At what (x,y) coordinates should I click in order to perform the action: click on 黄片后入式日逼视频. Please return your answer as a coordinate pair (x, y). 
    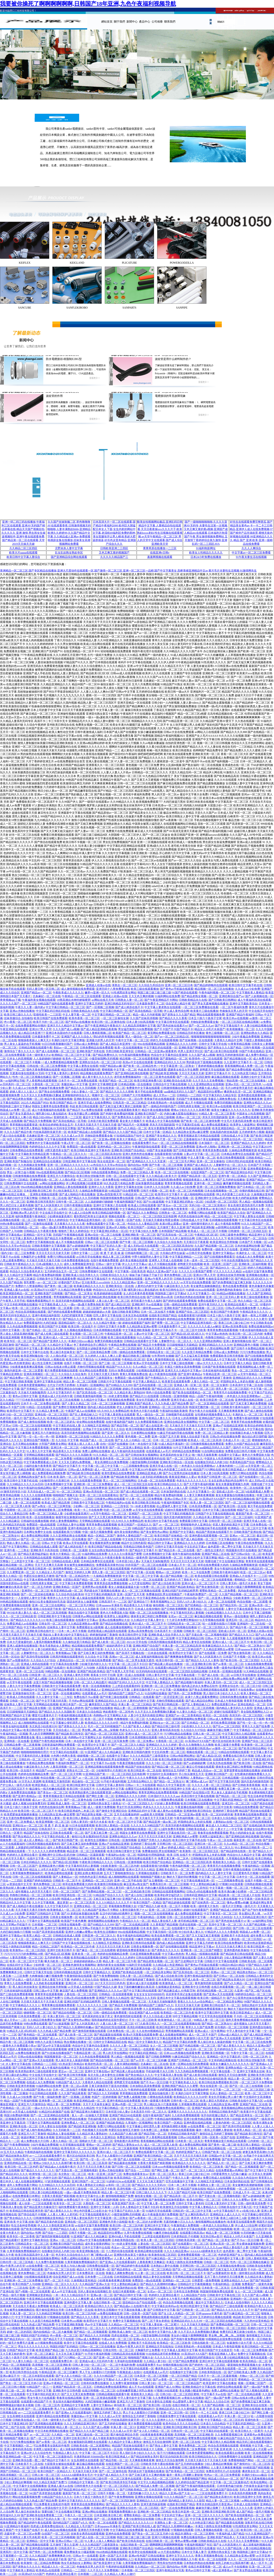
    Looking at the image, I should click on (208, 1869).